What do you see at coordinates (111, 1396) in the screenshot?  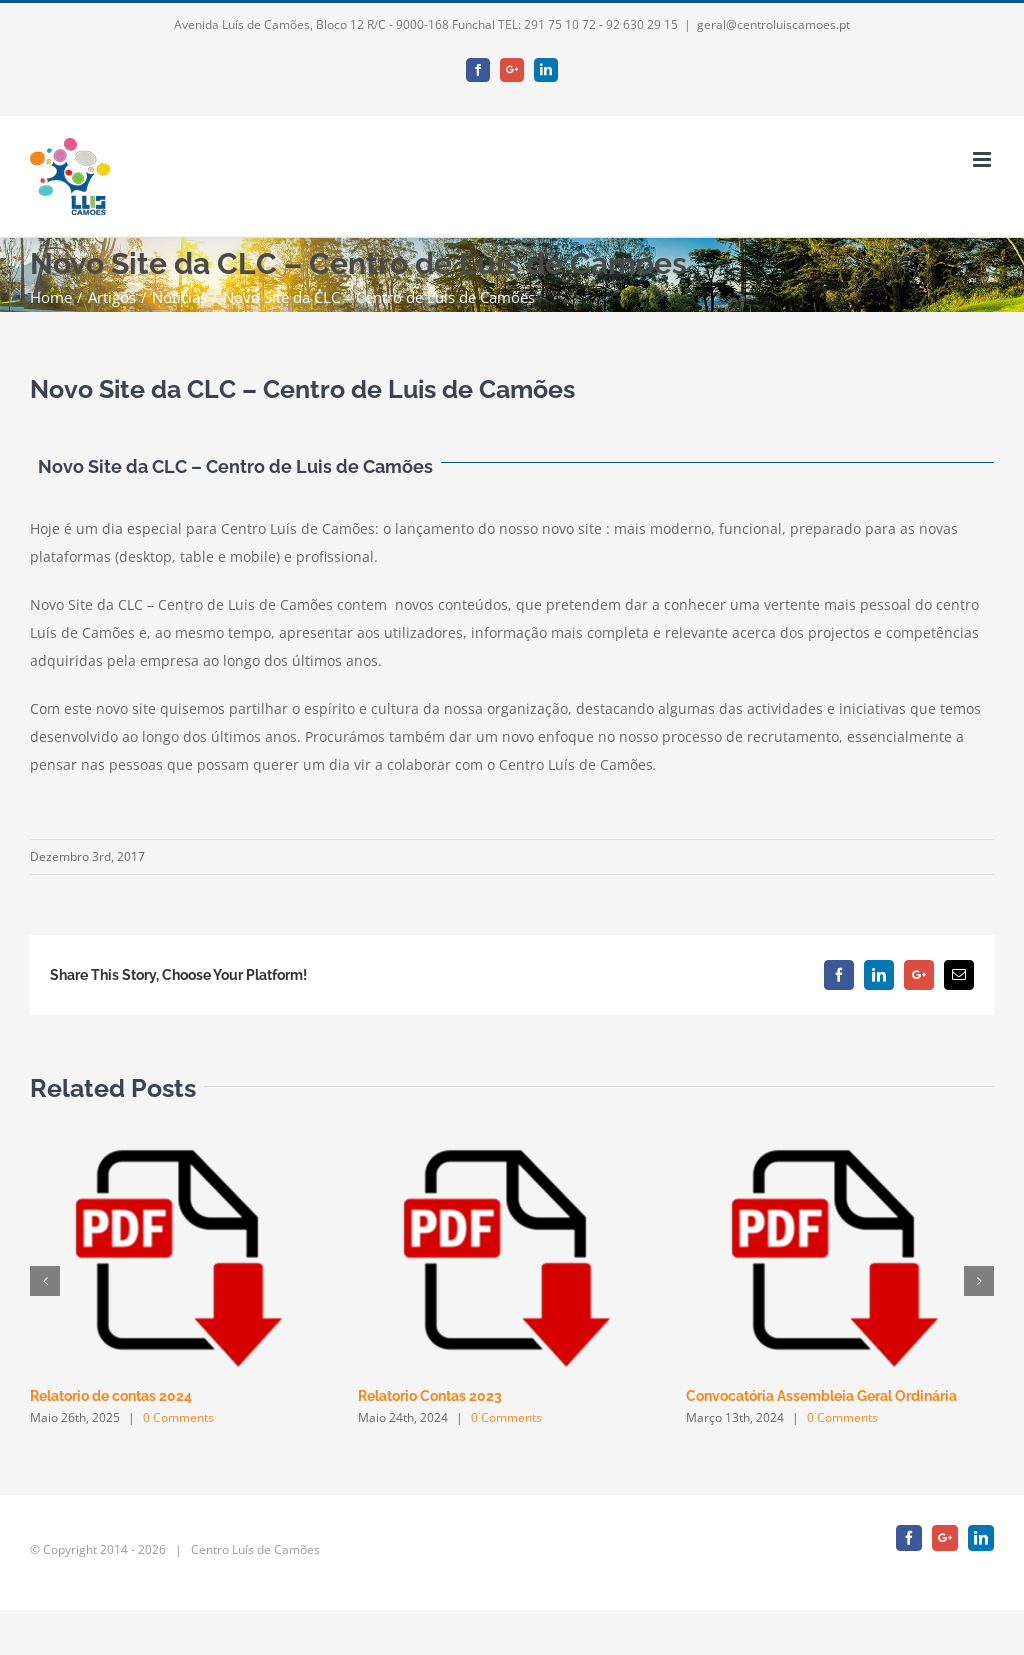 I see `Relatorio de contas 2024` at bounding box center [111, 1396].